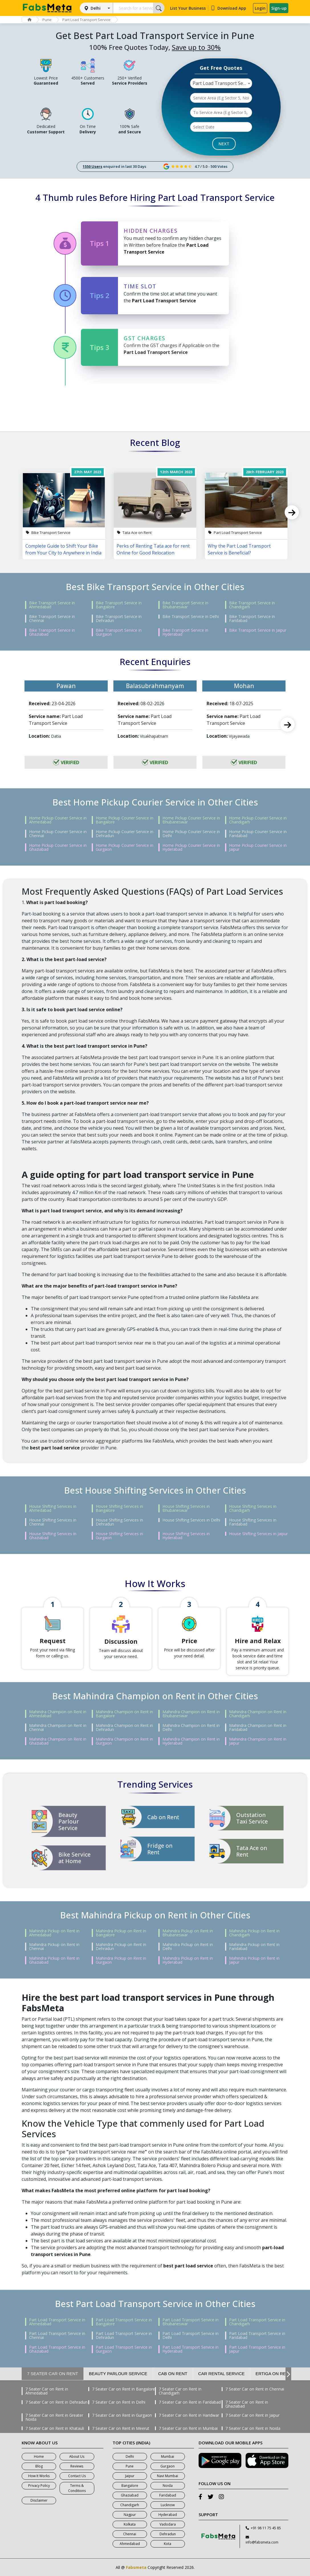 This screenshot has height=2576, width=310. Describe the element at coordinates (54, 1933) in the screenshot. I see `Mahindra Pickup on Rent in Ahmedabad` at that location.